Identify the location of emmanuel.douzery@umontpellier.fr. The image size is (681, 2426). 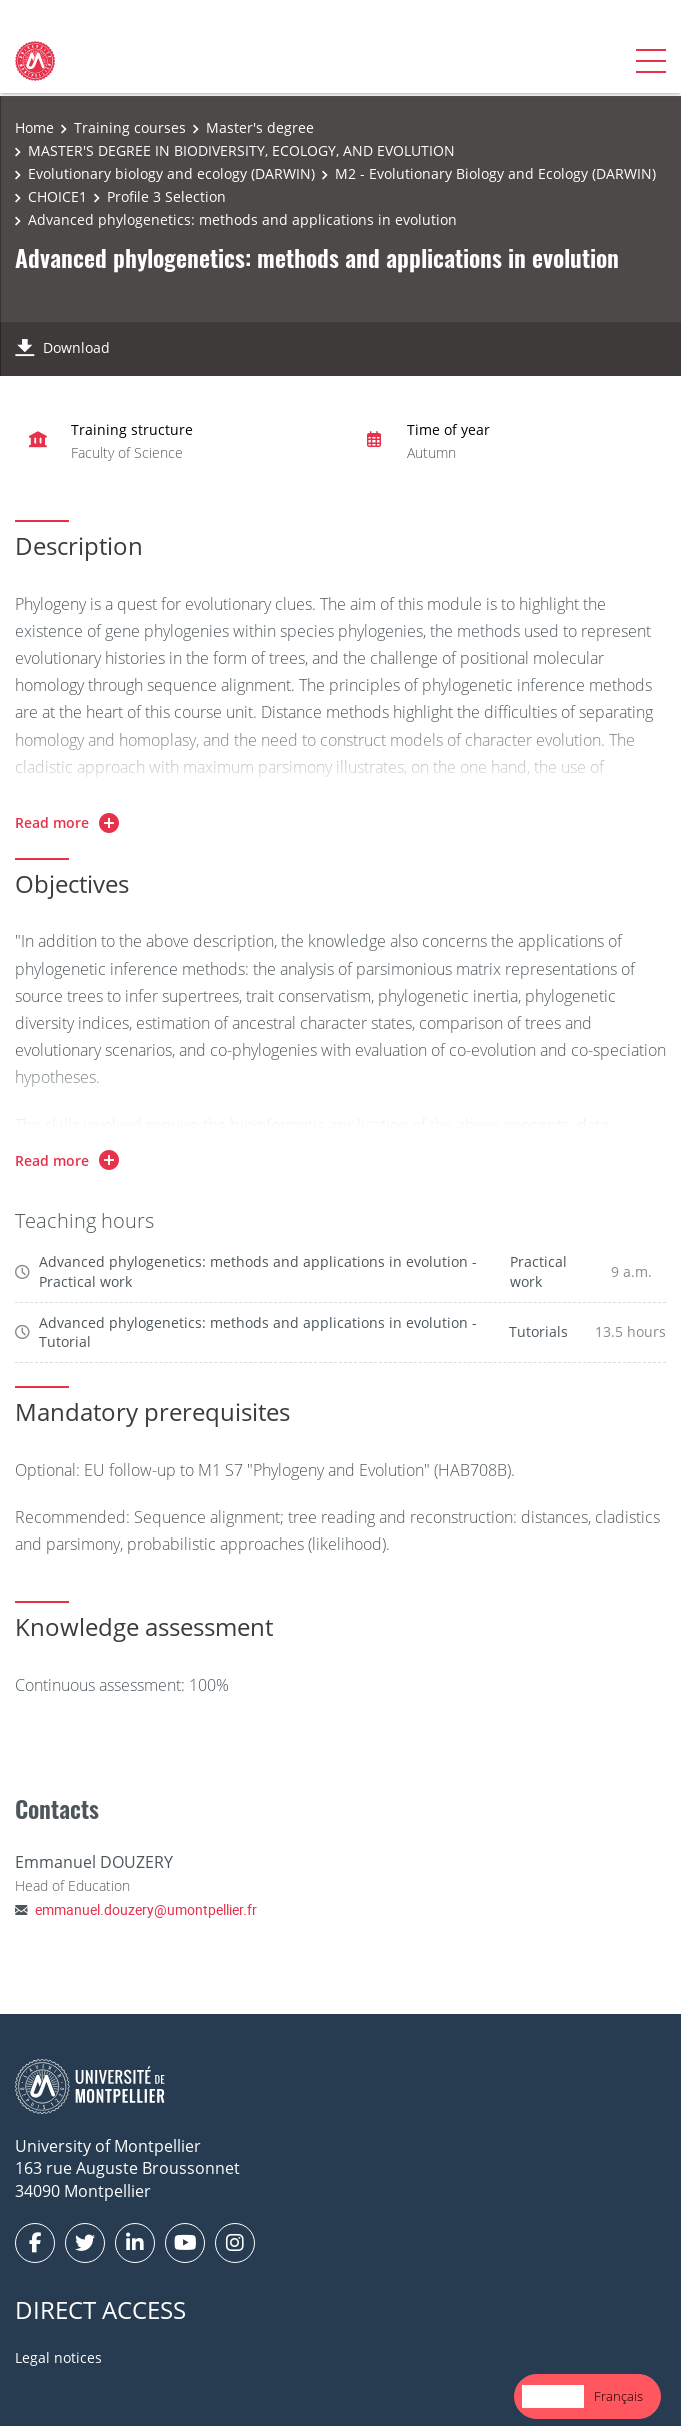
(146, 1909).